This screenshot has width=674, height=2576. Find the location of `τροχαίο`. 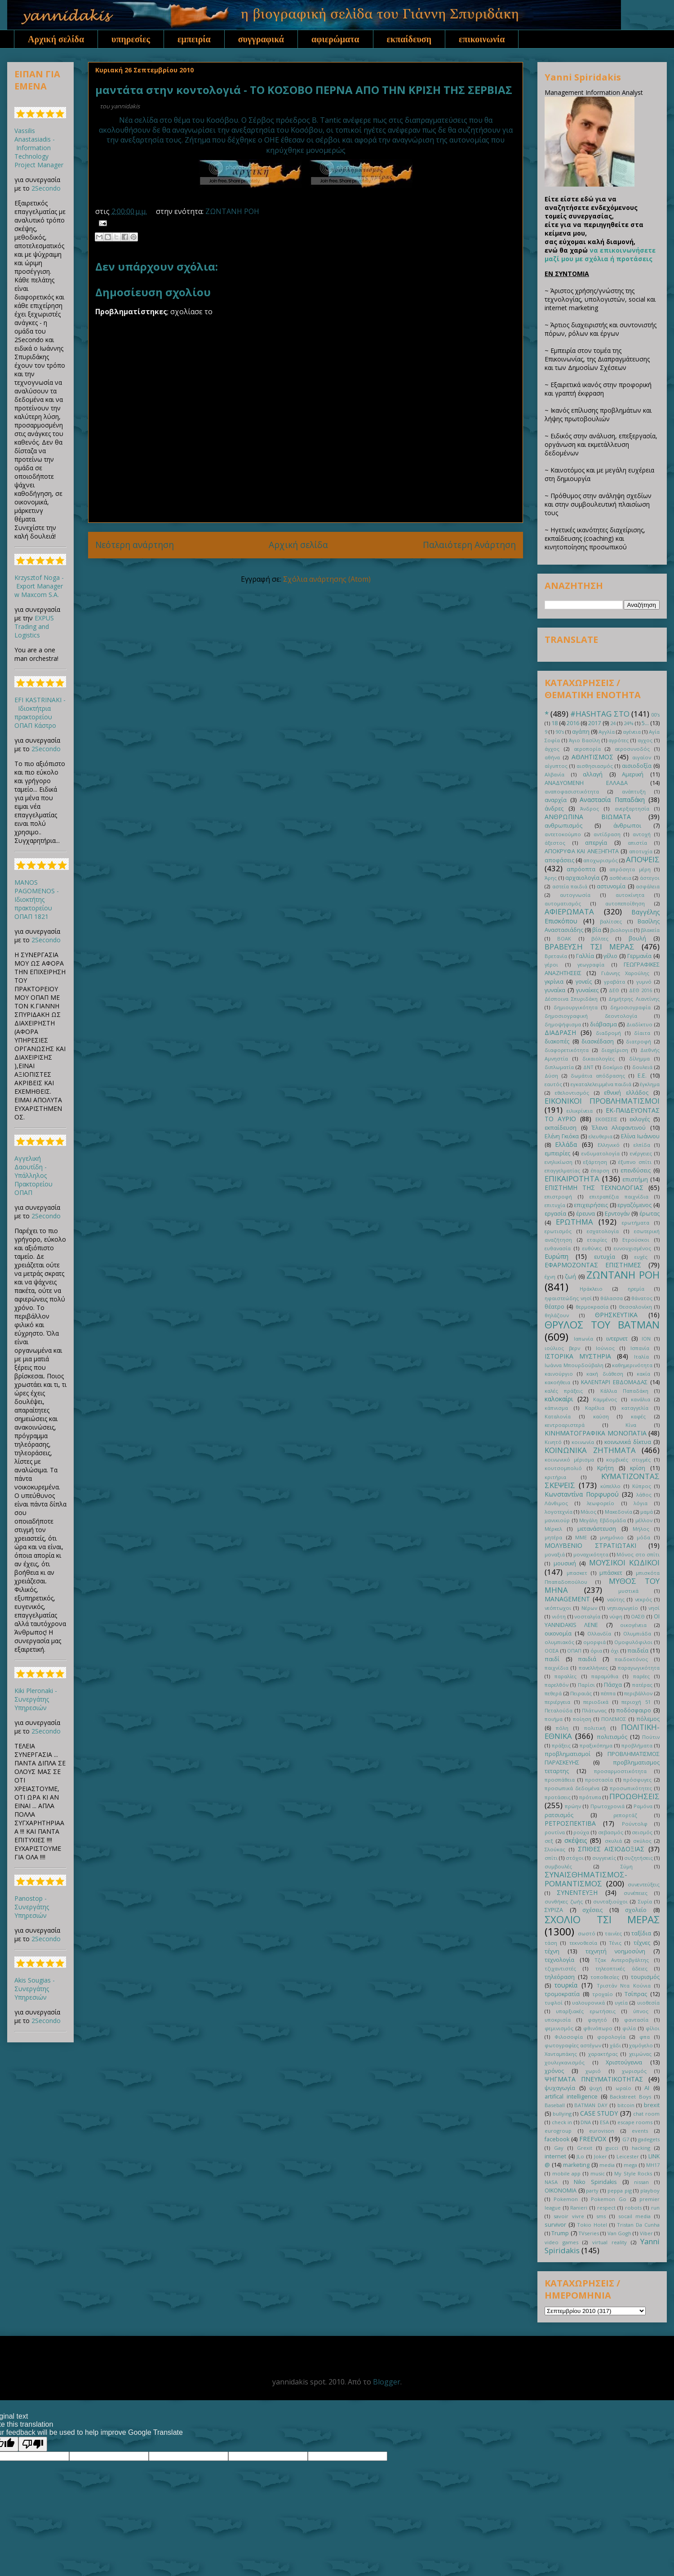

τροχαίο is located at coordinates (602, 1994).